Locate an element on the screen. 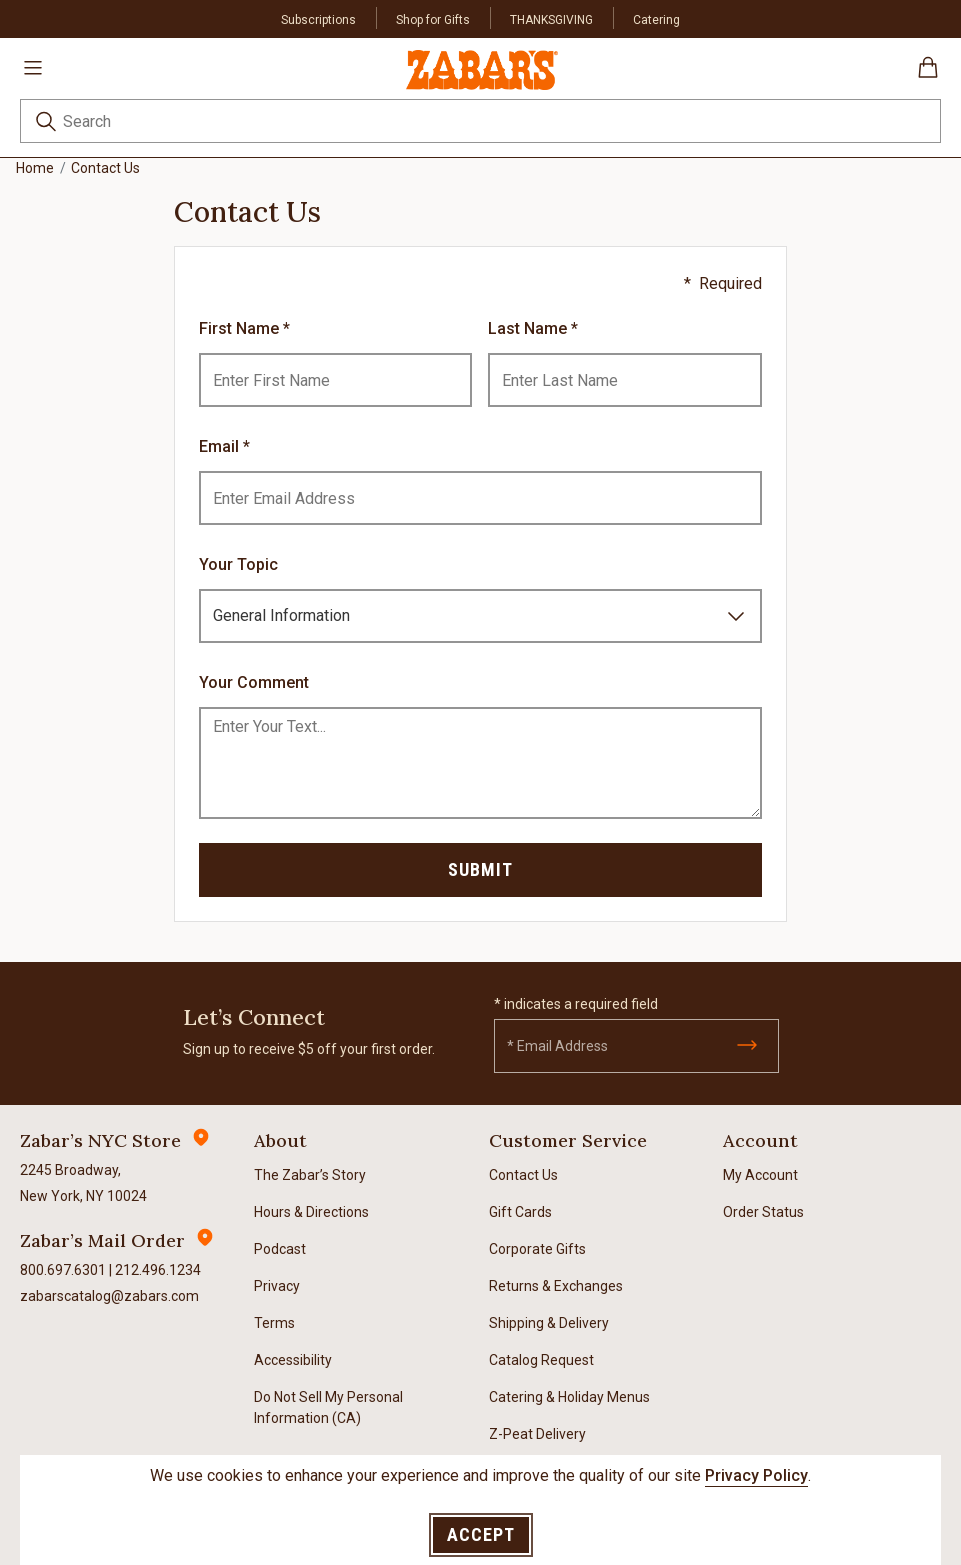 The image size is (961, 1565). [Cart 0 Items] is located at coordinates (928, 74).